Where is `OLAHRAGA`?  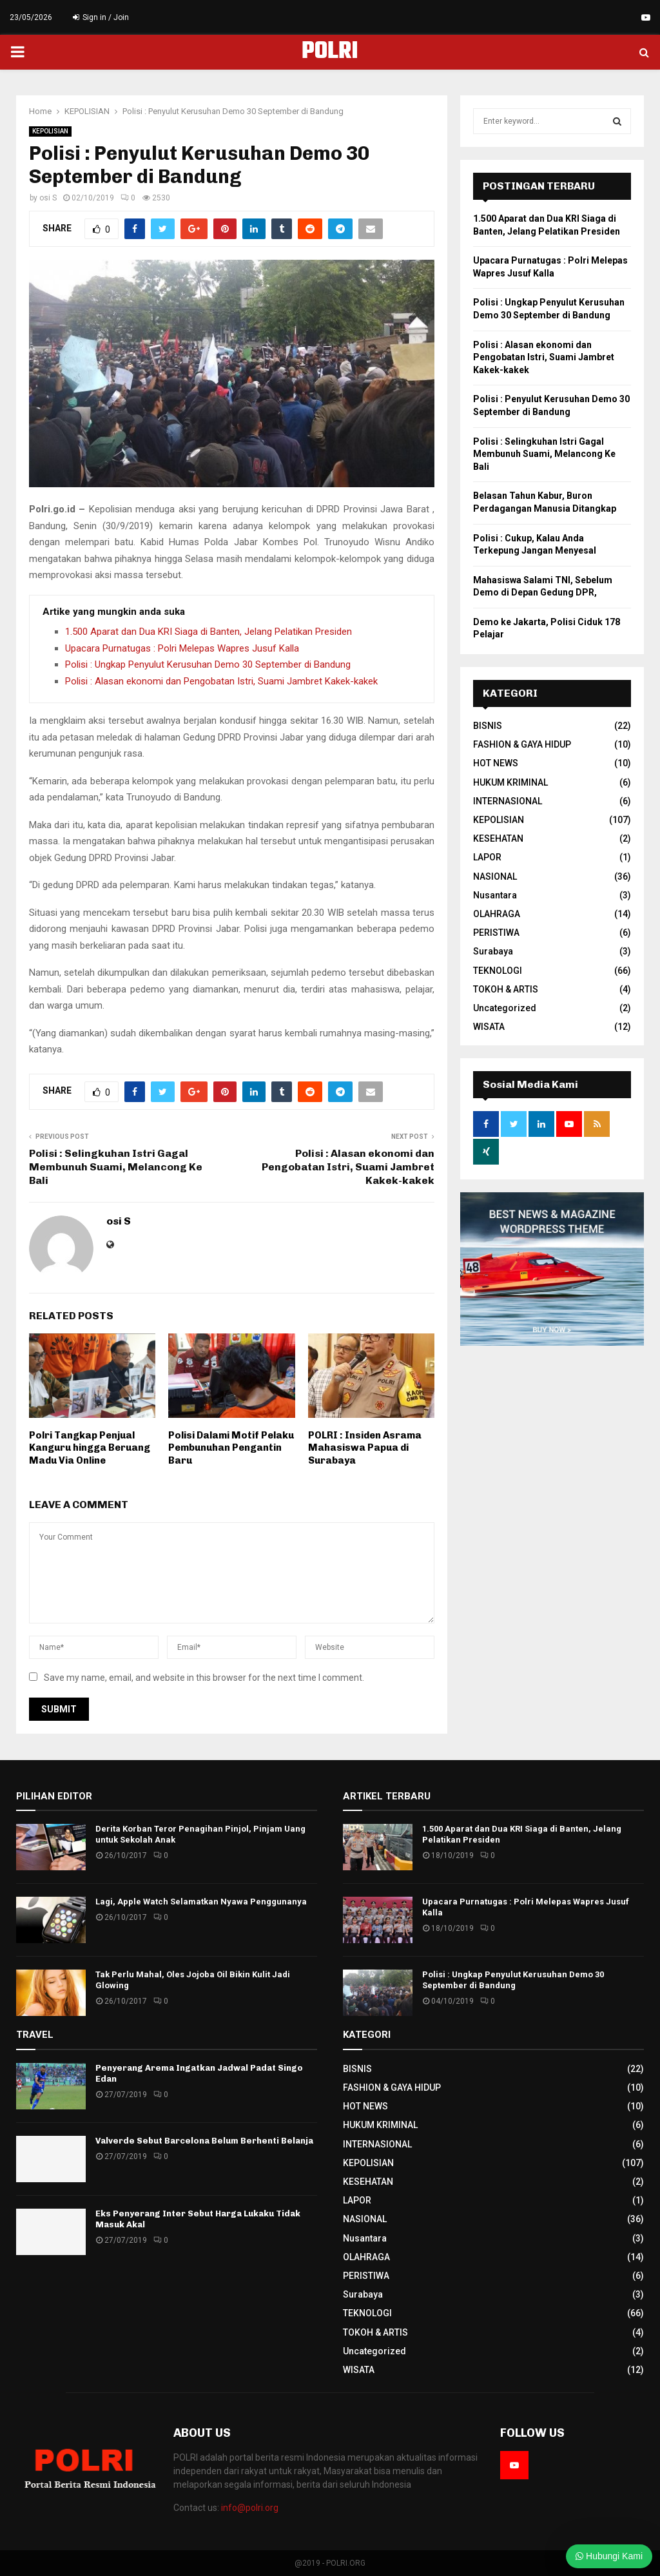
OLAHRAGA is located at coordinates (496, 914).